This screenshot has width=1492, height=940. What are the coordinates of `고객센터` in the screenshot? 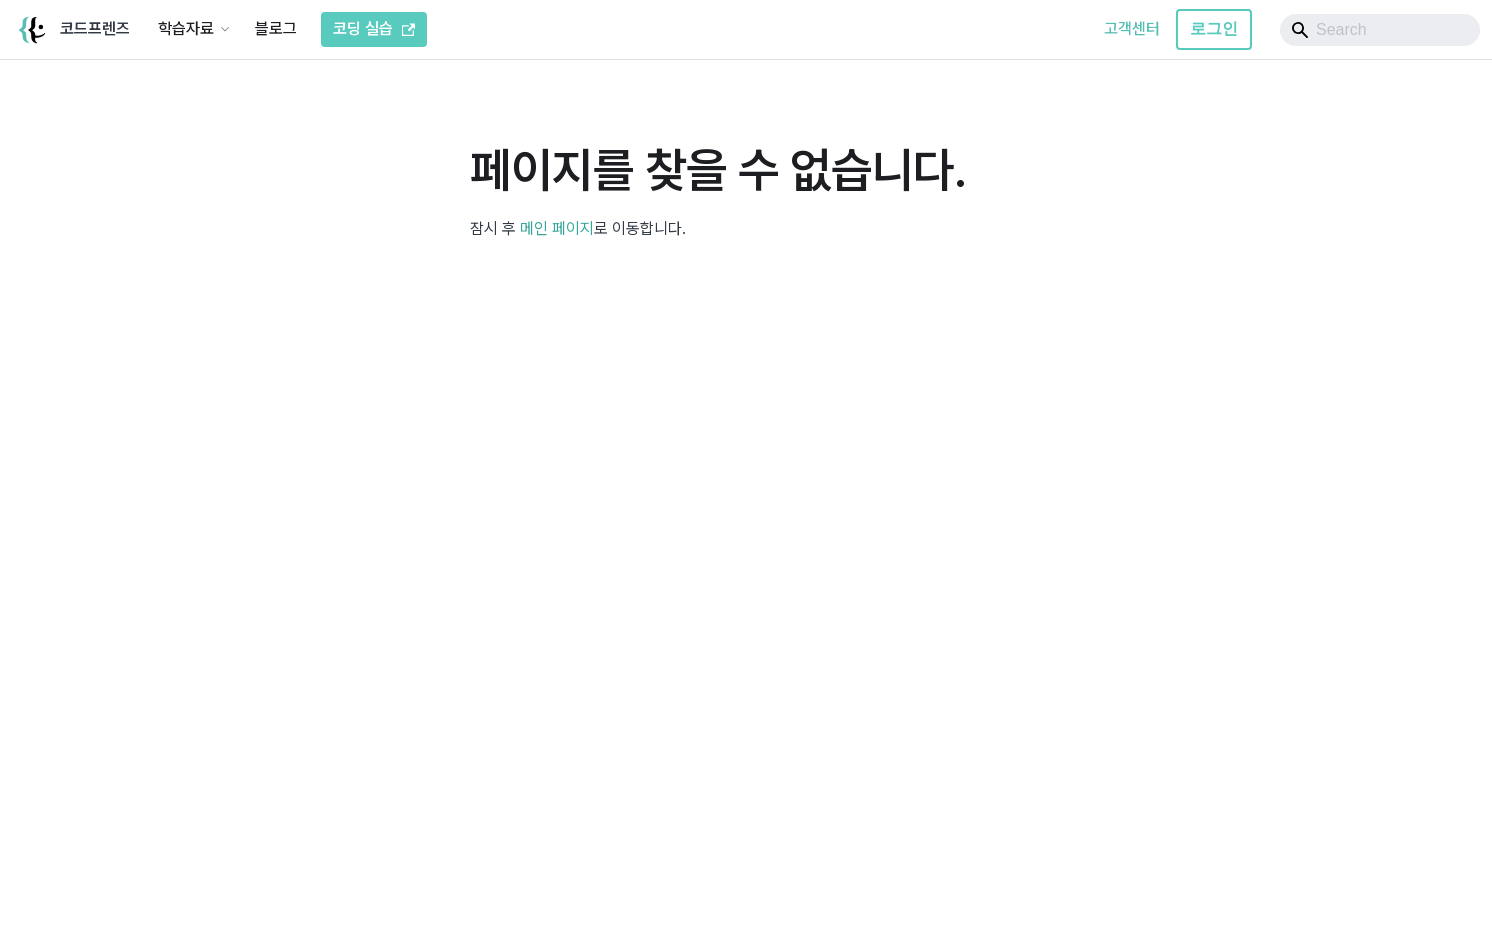 It's located at (1132, 28).